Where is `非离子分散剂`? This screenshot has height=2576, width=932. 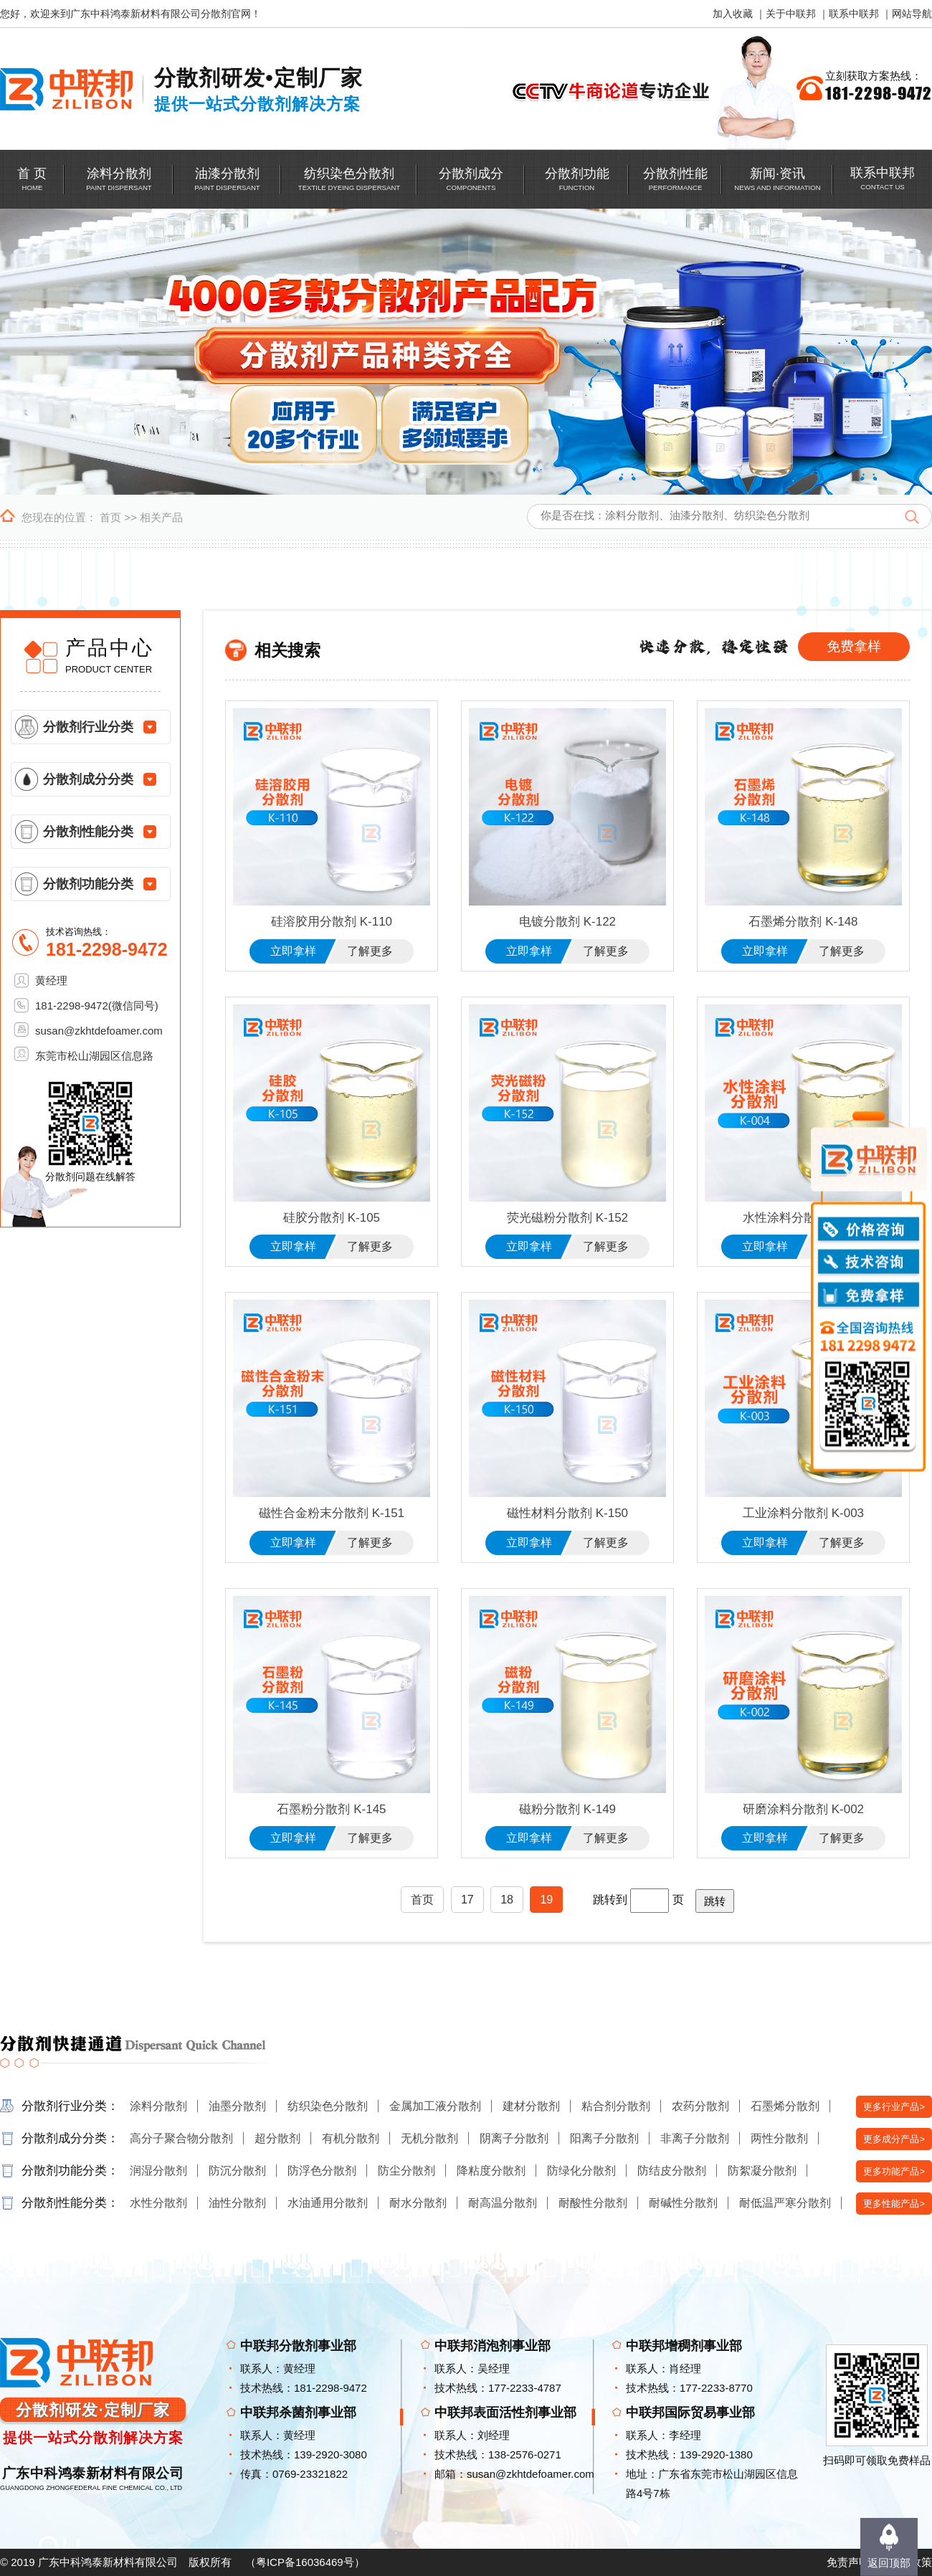 非离子分散剂 is located at coordinates (694, 2138).